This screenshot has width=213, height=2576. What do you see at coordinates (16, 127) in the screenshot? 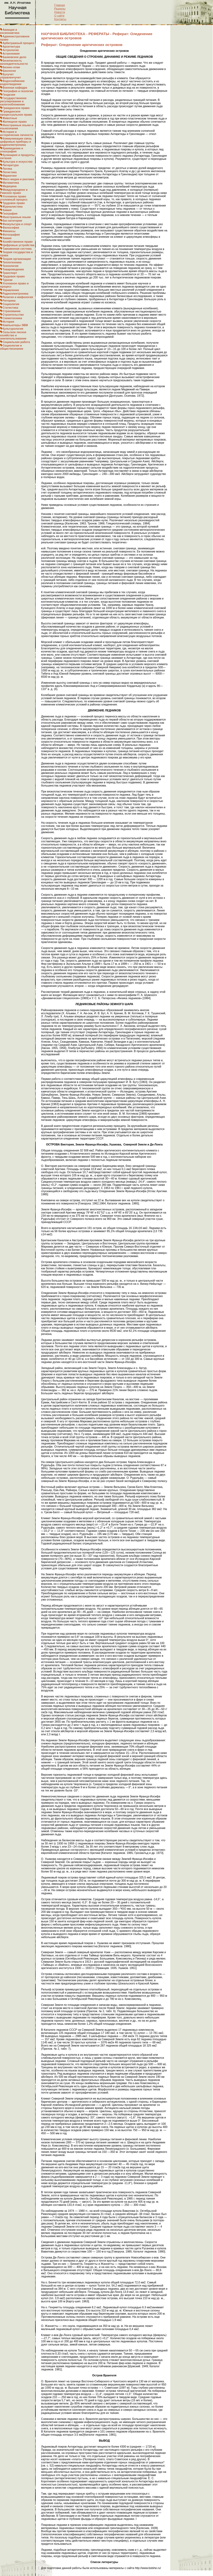
I see `Иностранные языки и языкознание` at bounding box center [16, 127].